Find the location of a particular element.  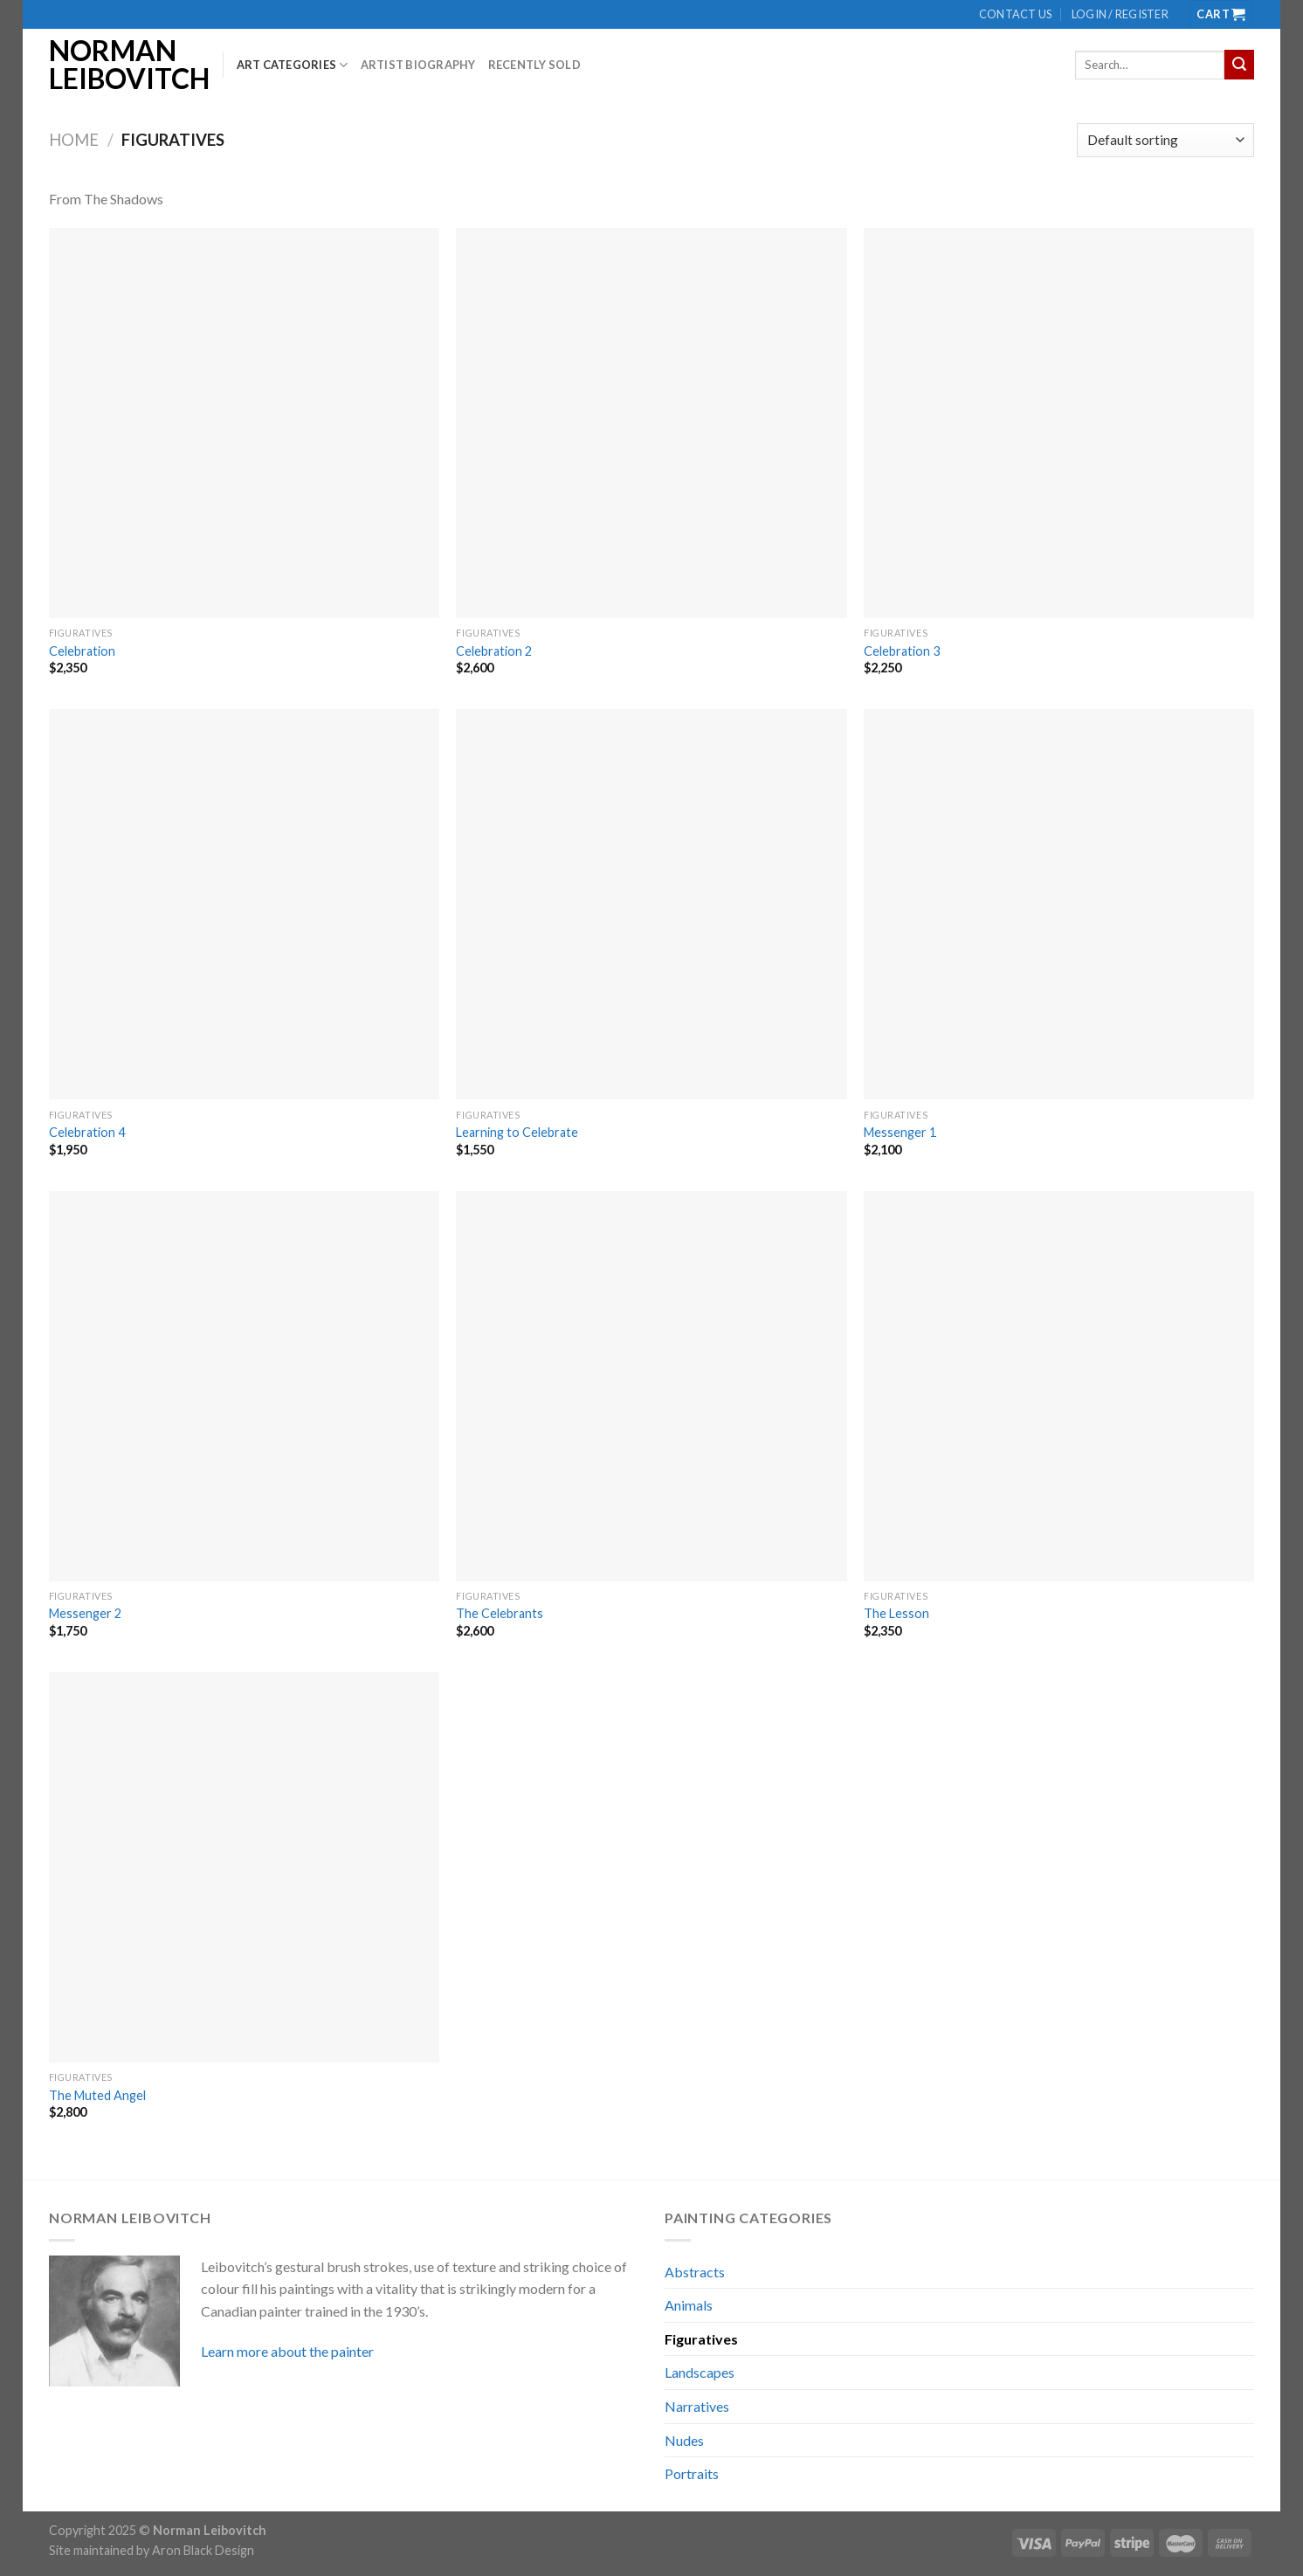

[Celebration 2] is located at coordinates (651, 423).